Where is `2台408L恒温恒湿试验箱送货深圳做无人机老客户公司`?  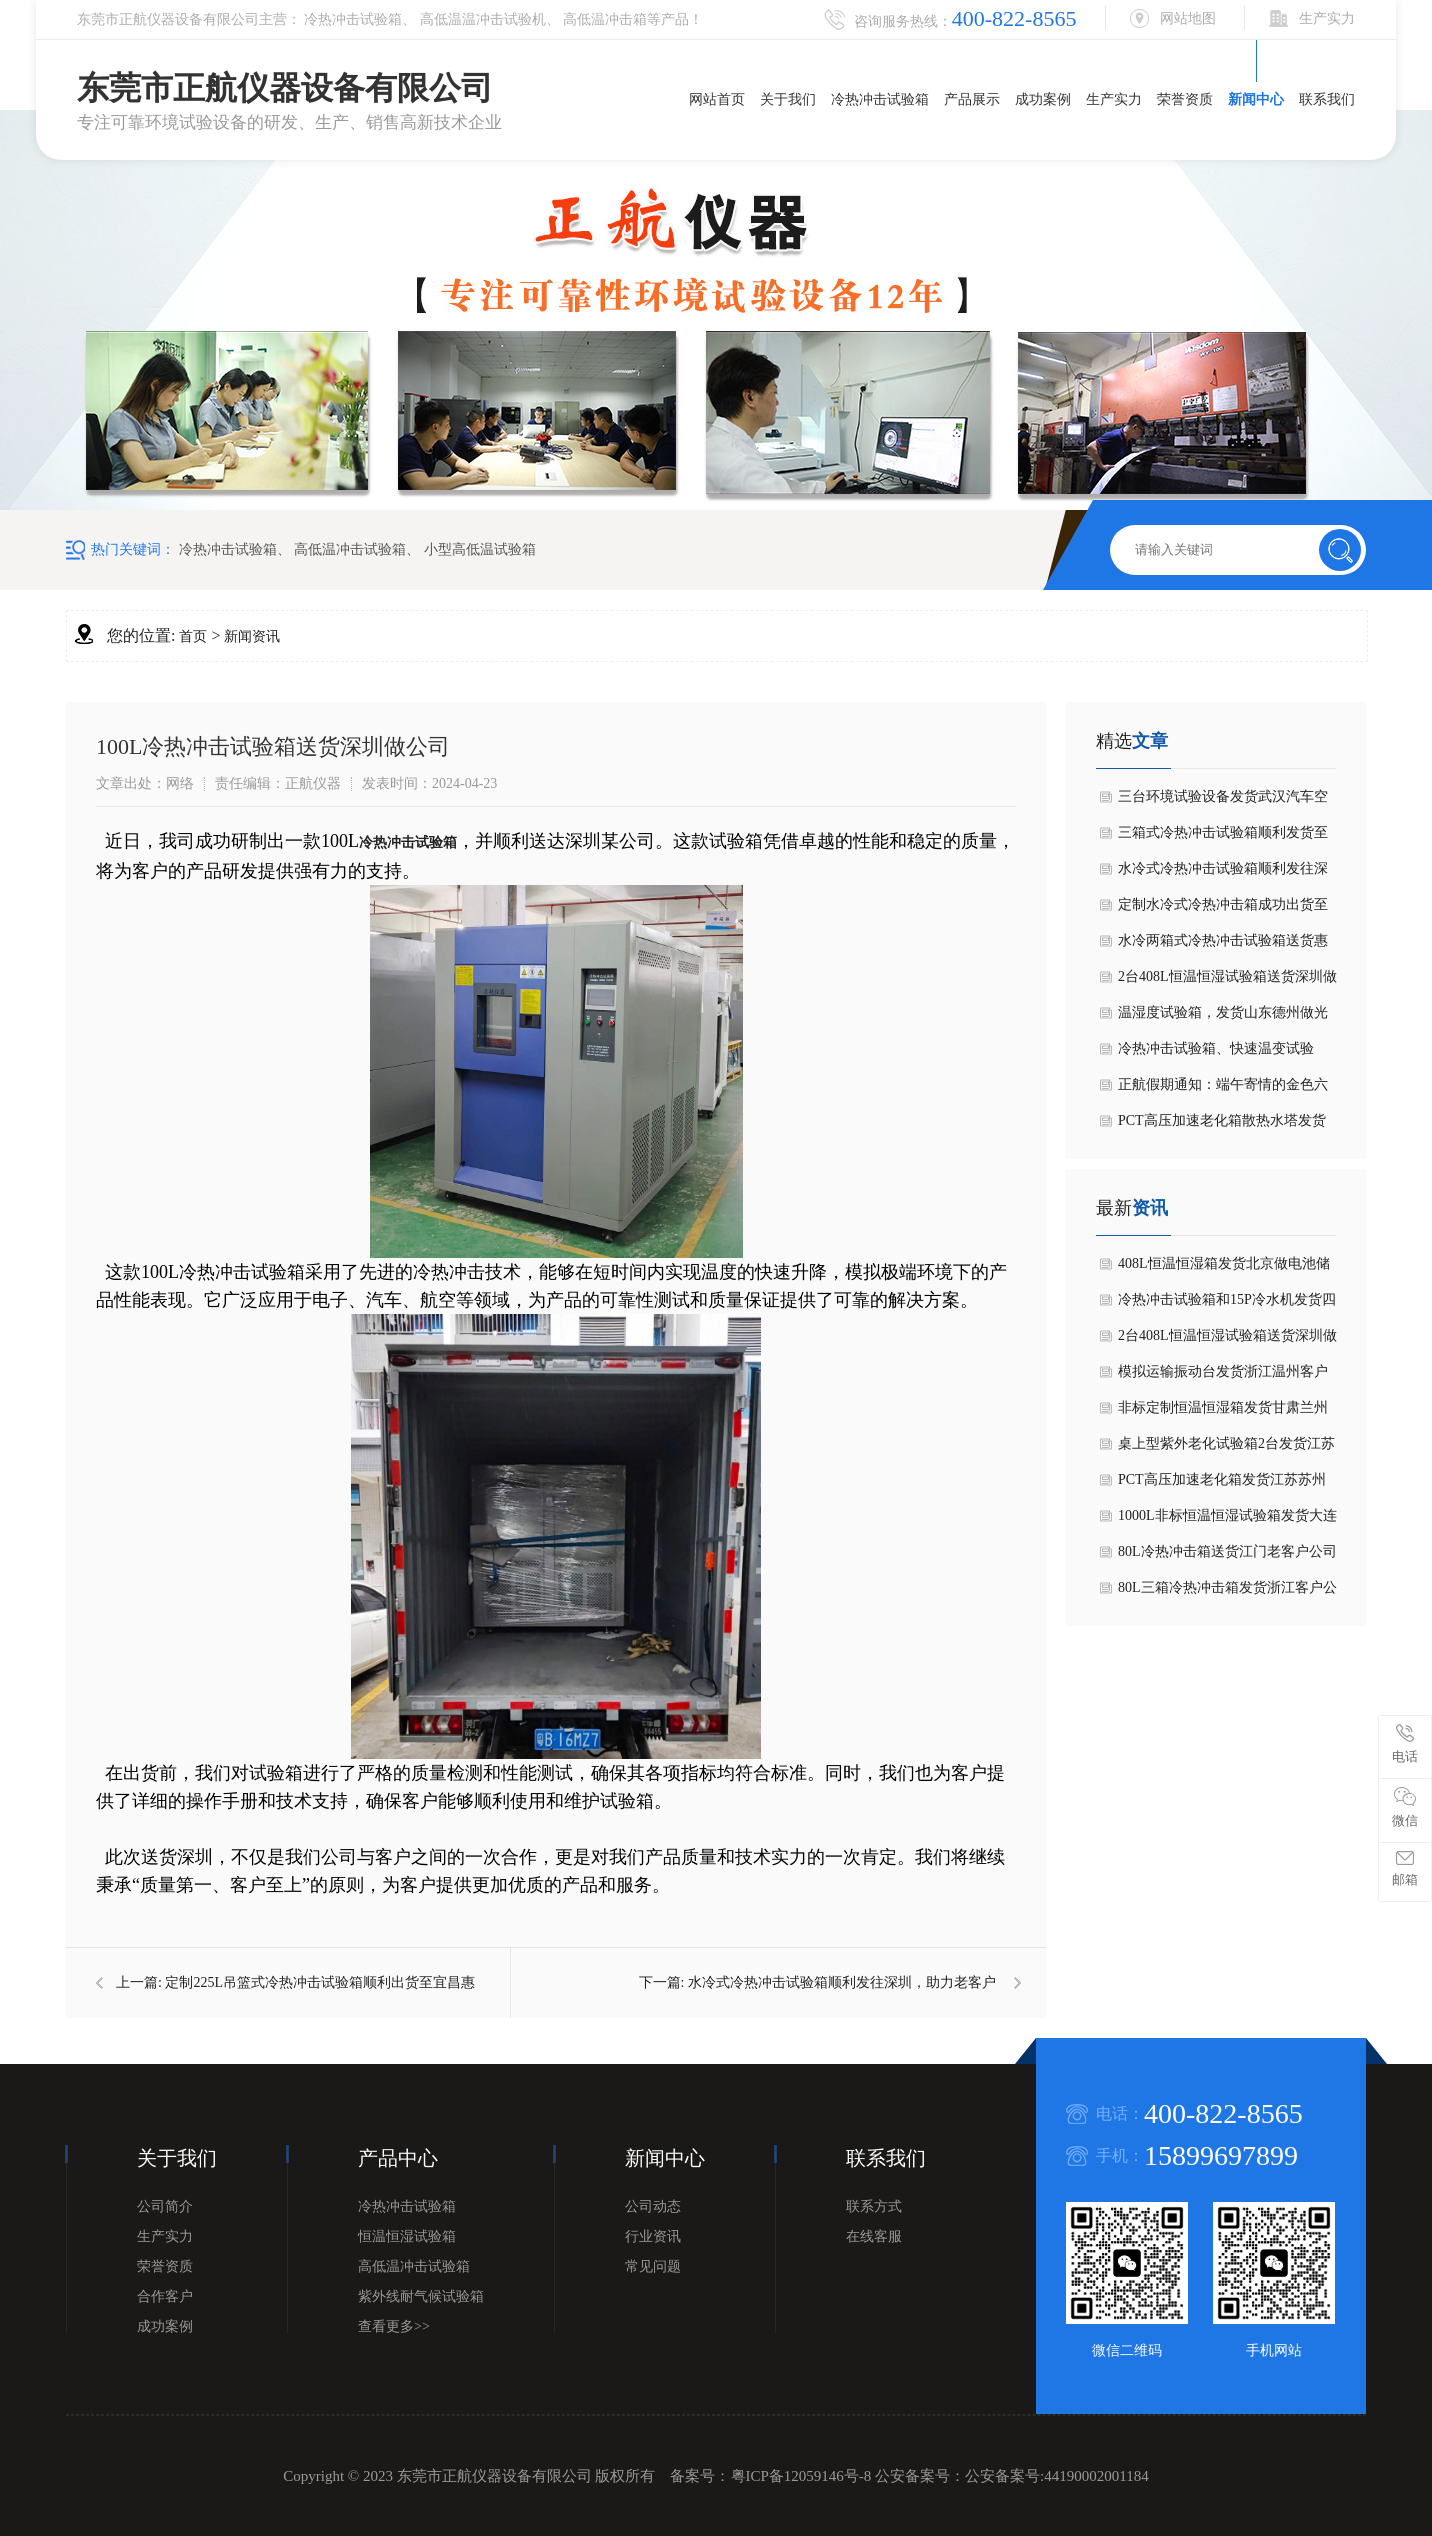 2台408L恒温恒湿试验箱送货深圳做无人机老客户公司 is located at coordinates (1227, 982).